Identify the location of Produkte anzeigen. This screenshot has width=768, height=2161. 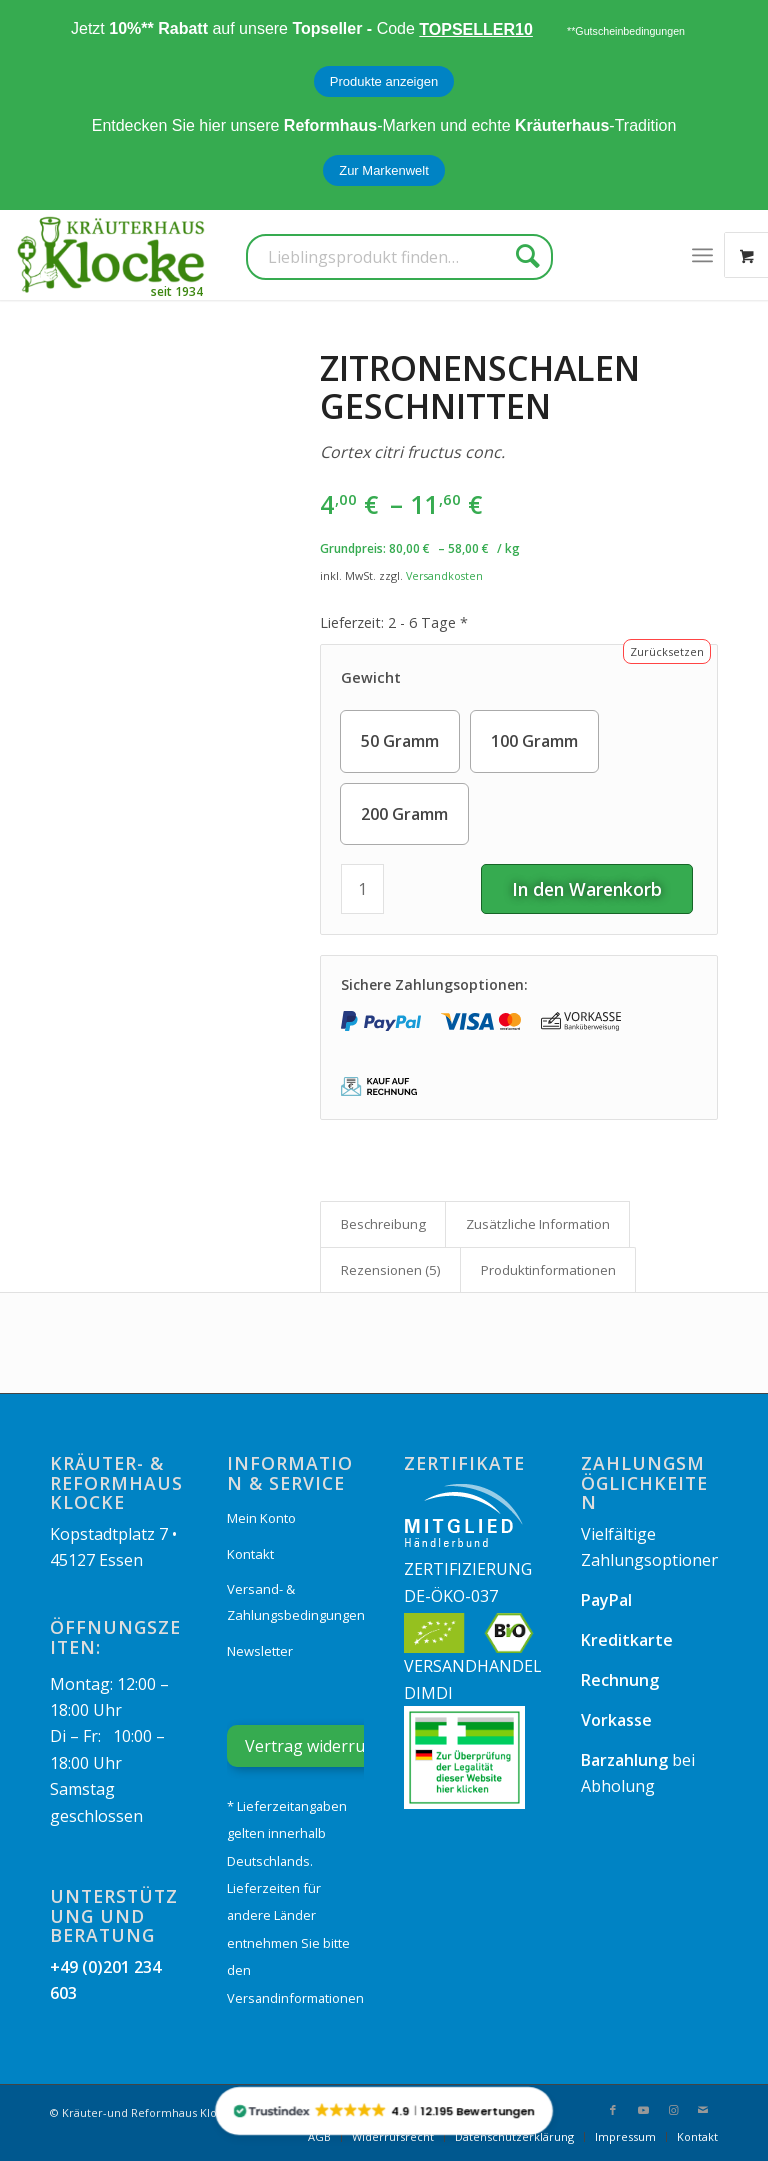
(384, 81).